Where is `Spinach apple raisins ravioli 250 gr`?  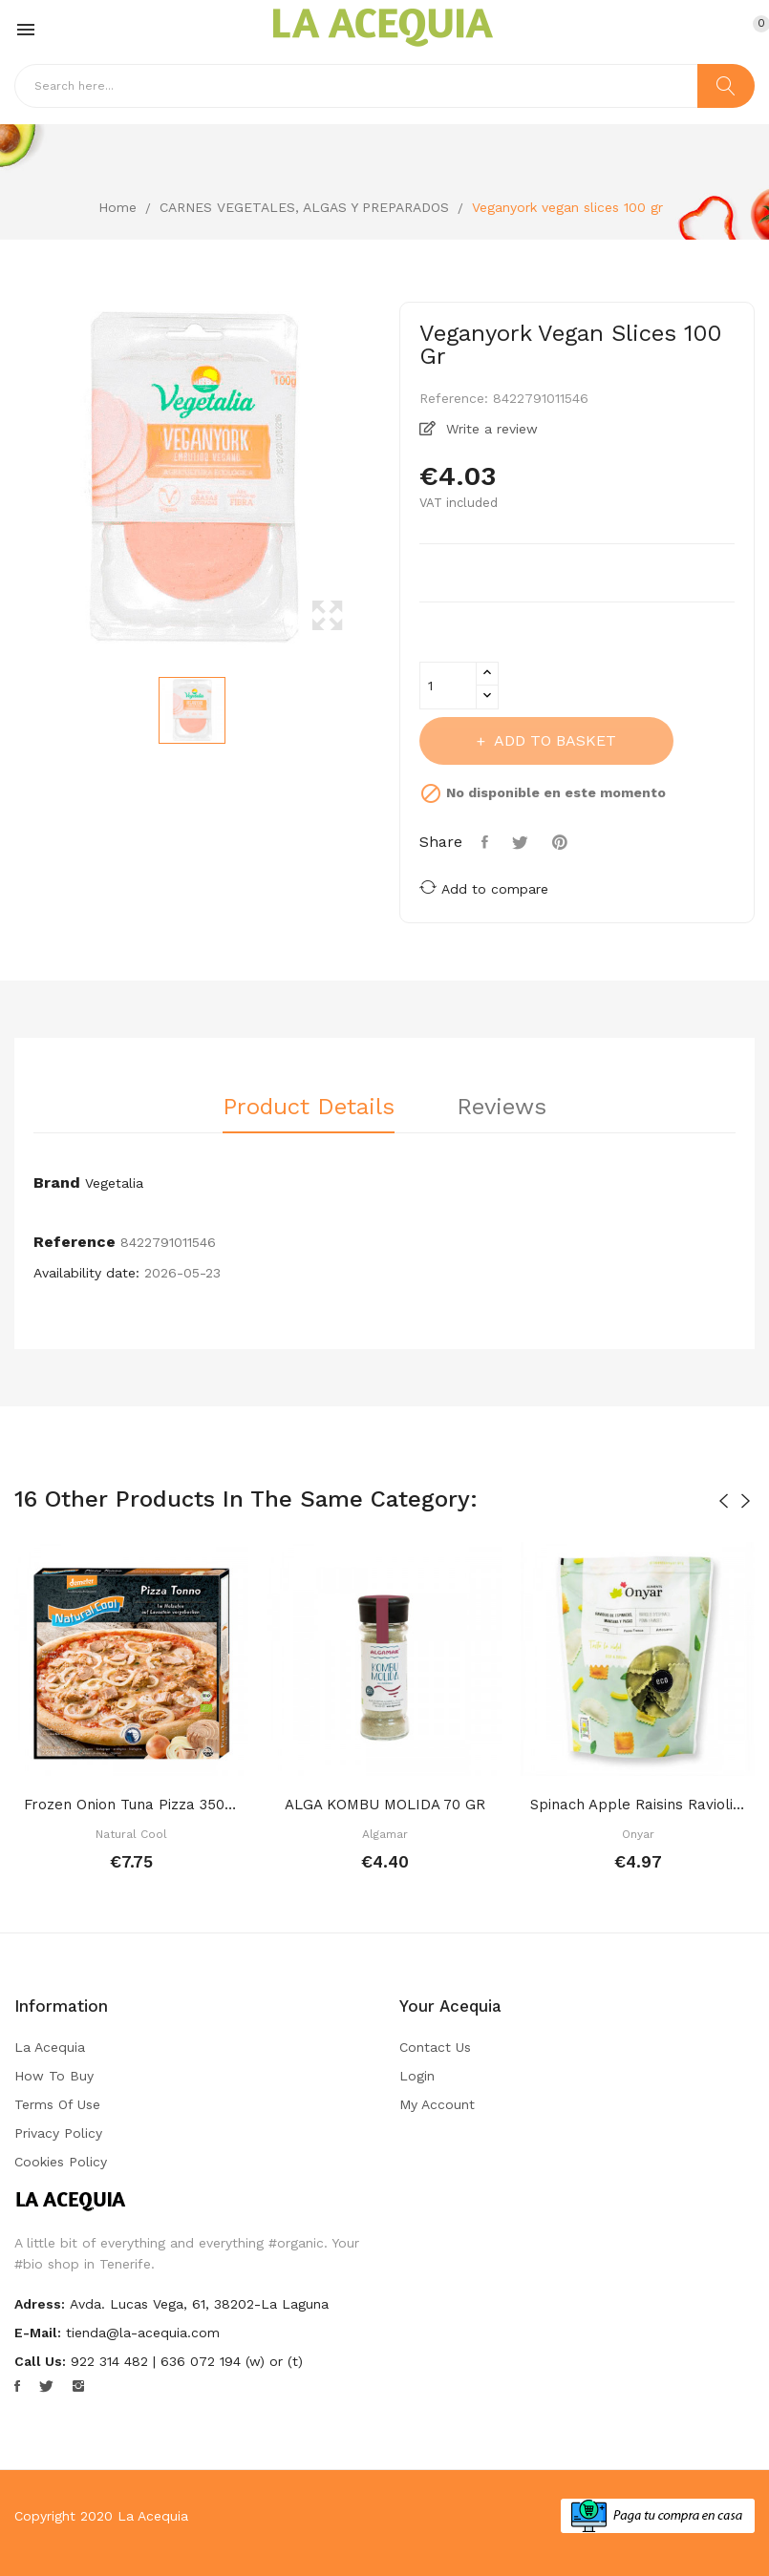 Spinach apple raisins ravioli 250 gr is located at coordinates (637, 1804).